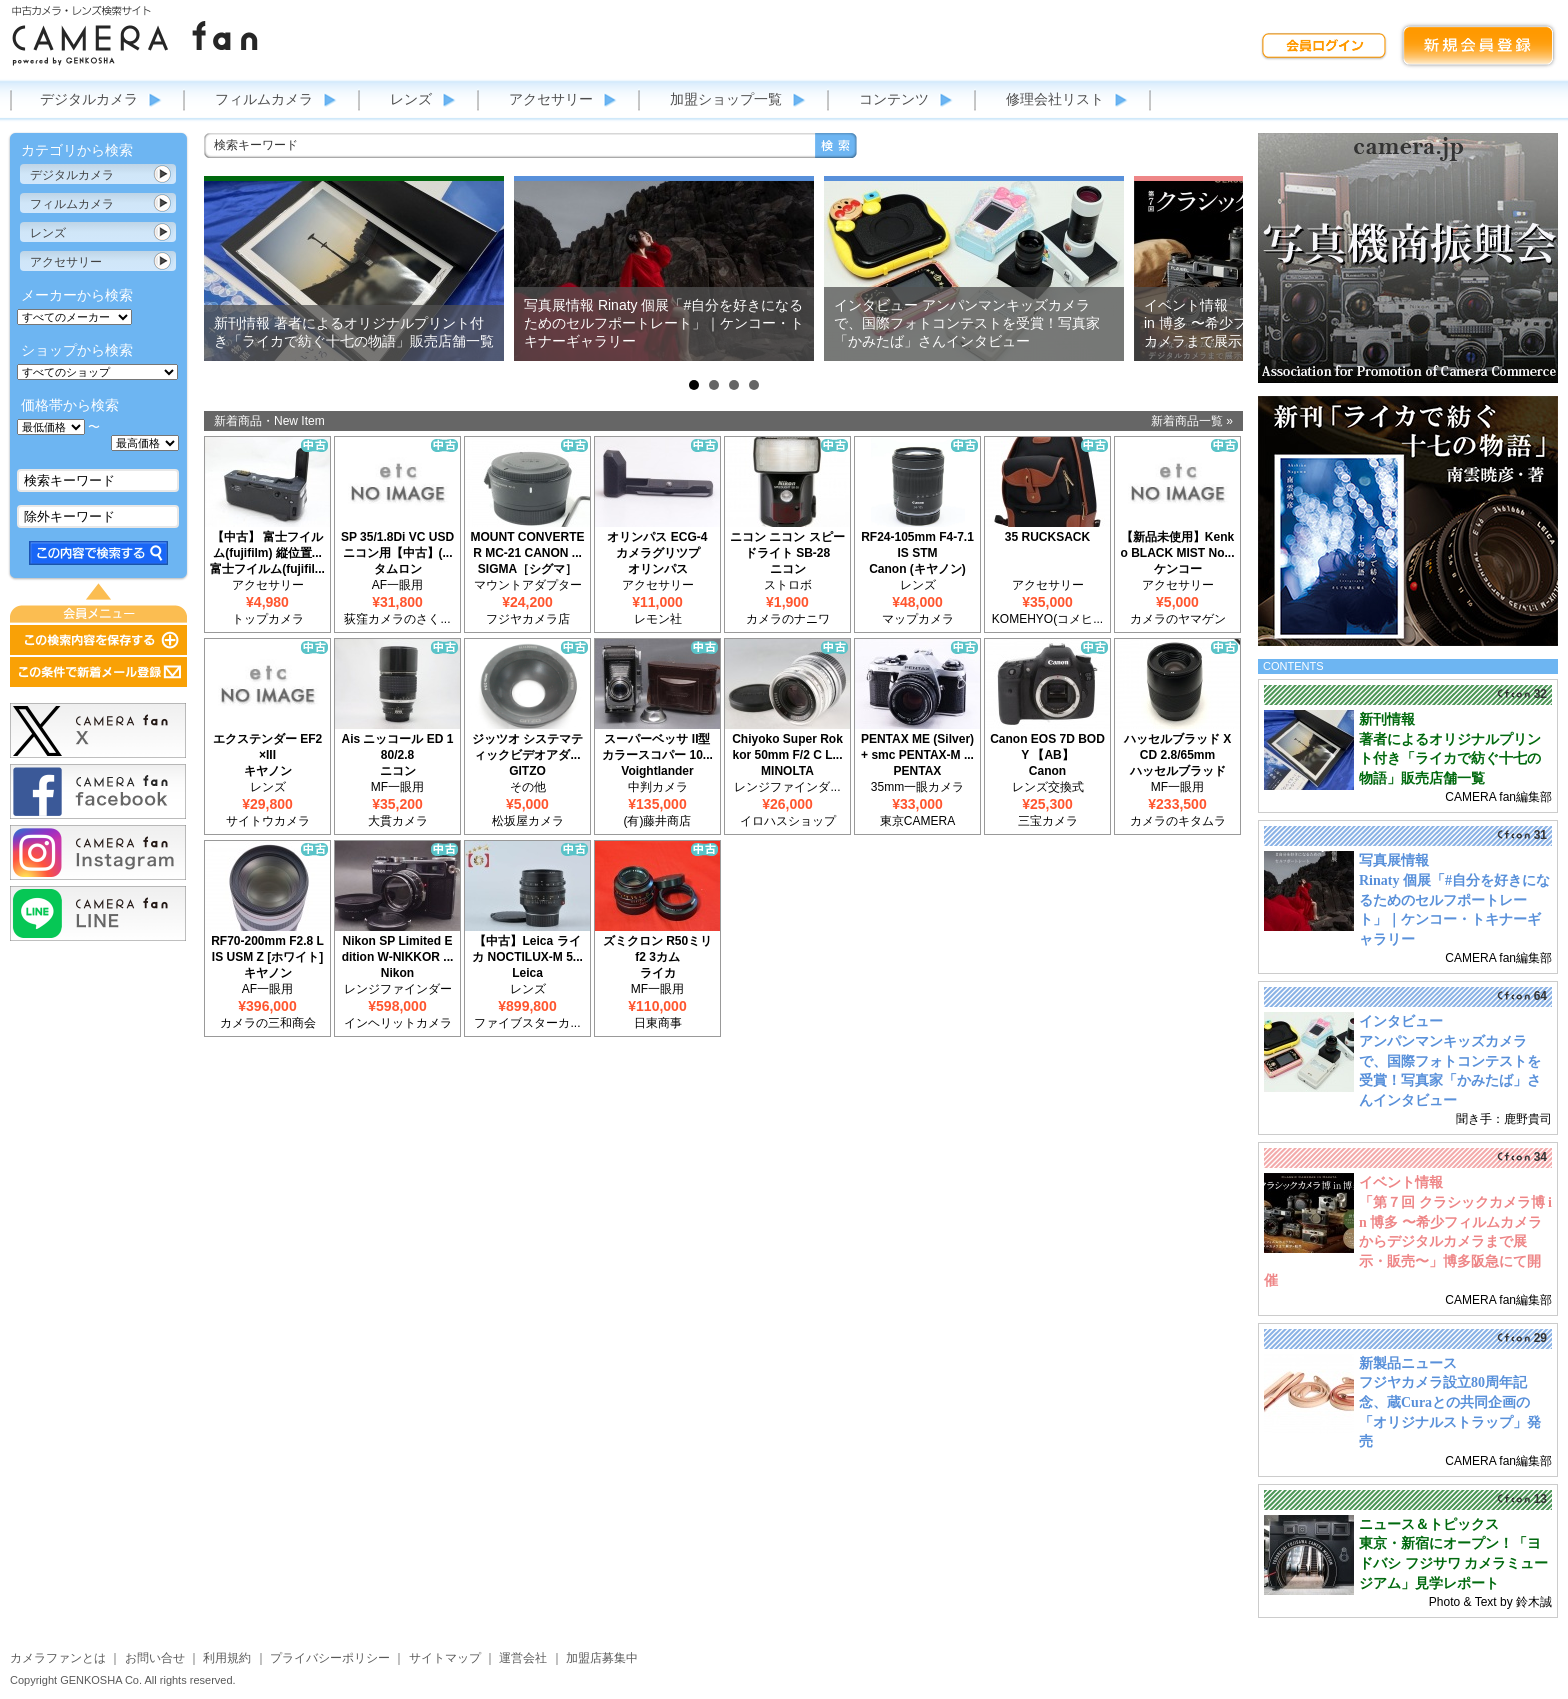 Image resolution: width=1568 pixels, height=1699 pixels. Describe the element at coordinates (1047, 537) in the screenshot. I see `35 RUCKSACK` at that location.